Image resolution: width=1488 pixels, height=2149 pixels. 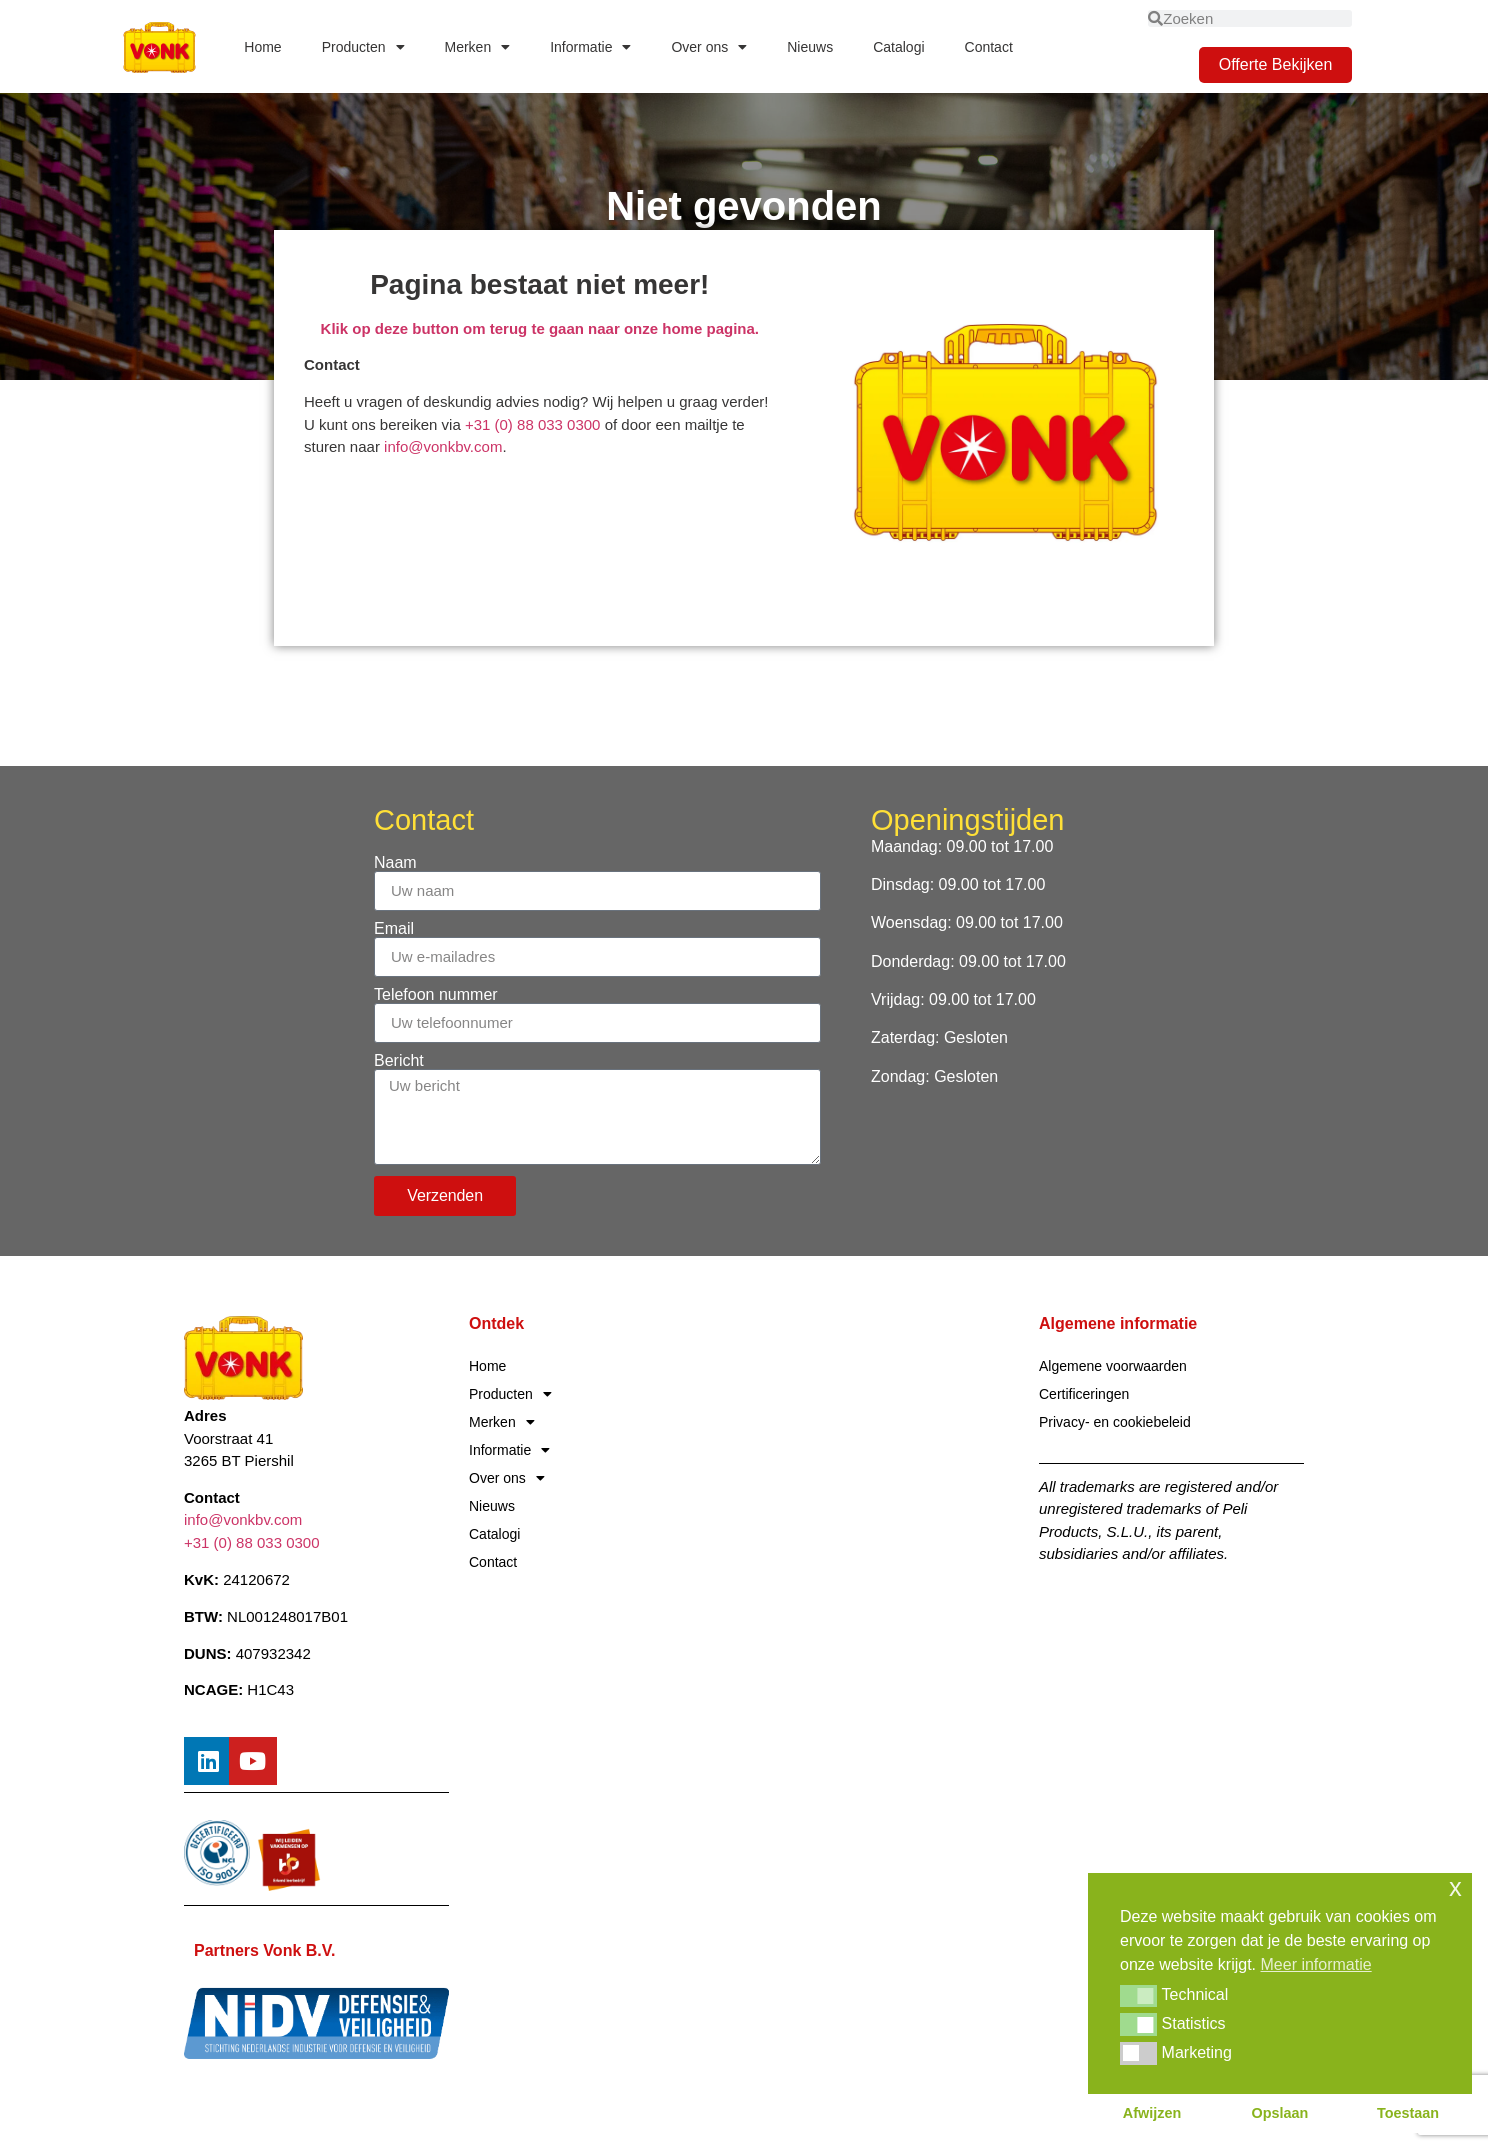 I want to click on Producten, so click(x=363, y=47).